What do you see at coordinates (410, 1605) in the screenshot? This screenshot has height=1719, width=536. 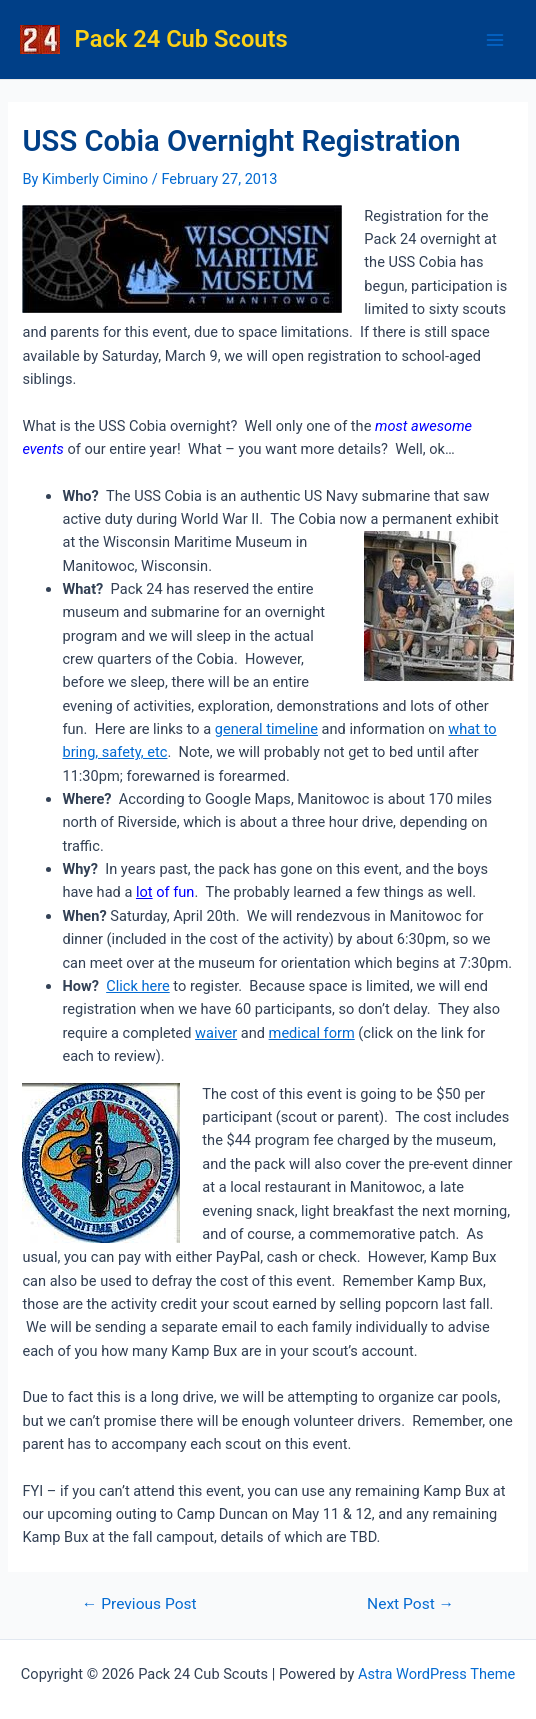 I see `Next Post` at bounding box center [410, 1605].